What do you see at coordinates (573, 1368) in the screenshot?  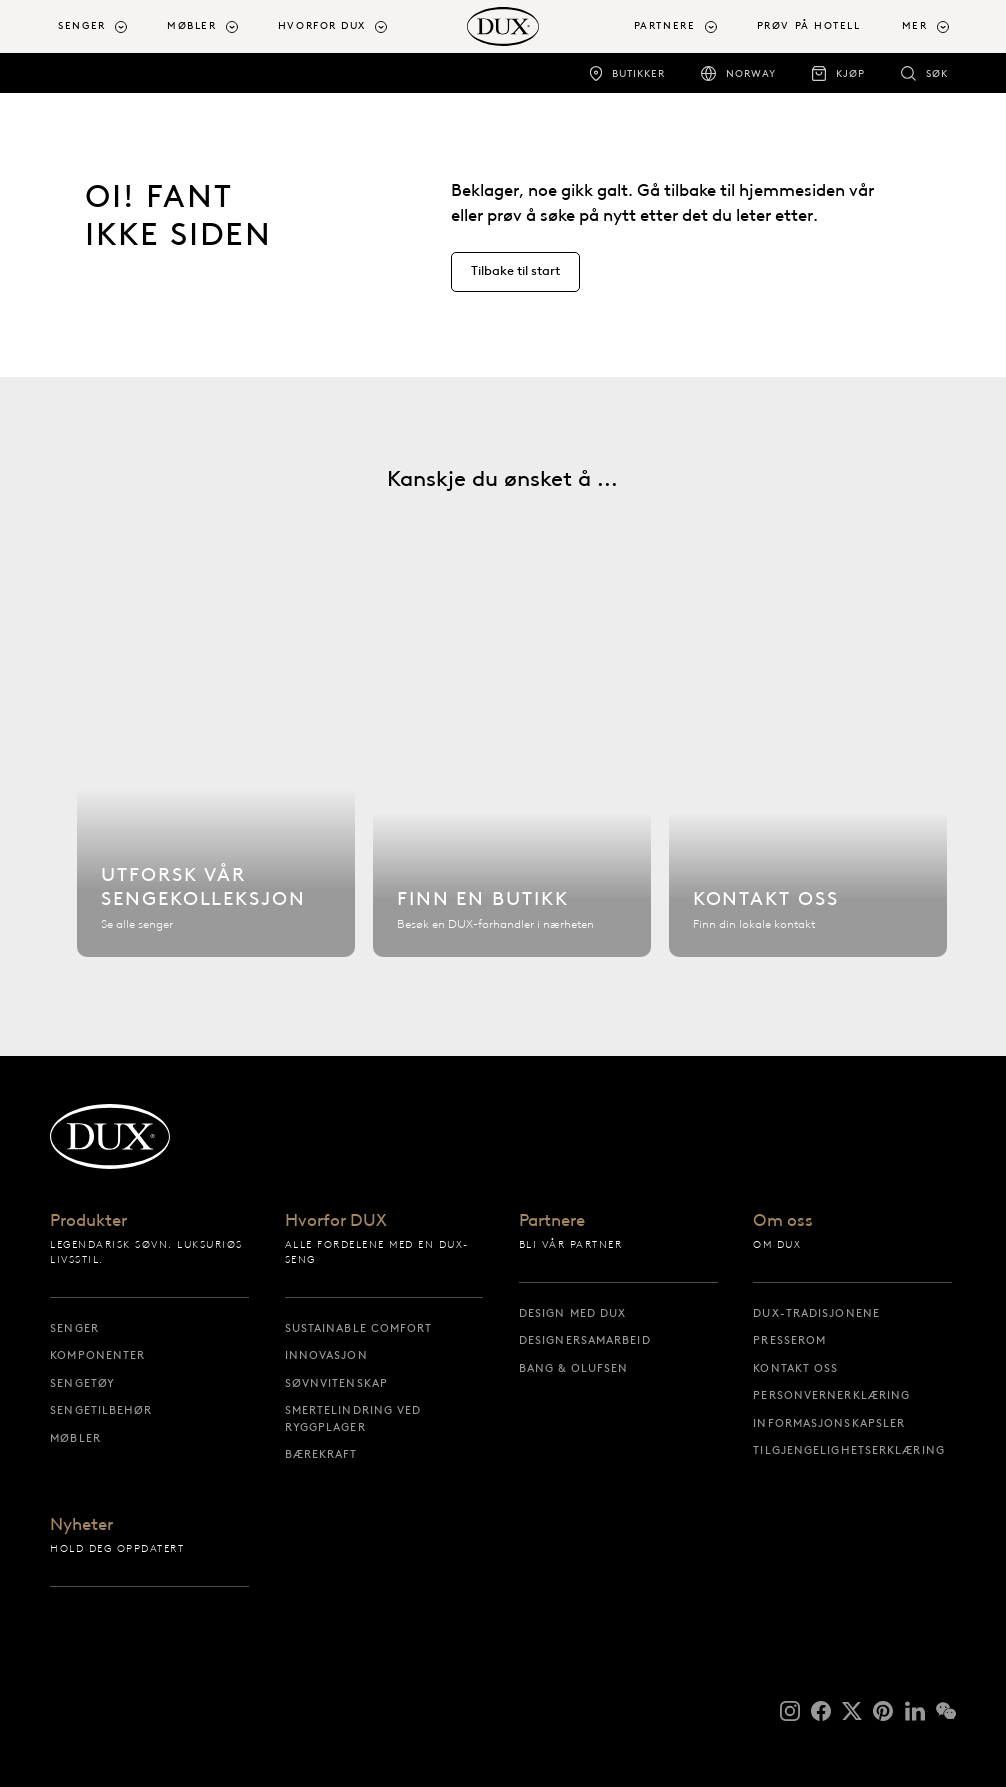 I see `Bang & Olufsen [bang & olufsen]` at bounding box center [573, 1368].